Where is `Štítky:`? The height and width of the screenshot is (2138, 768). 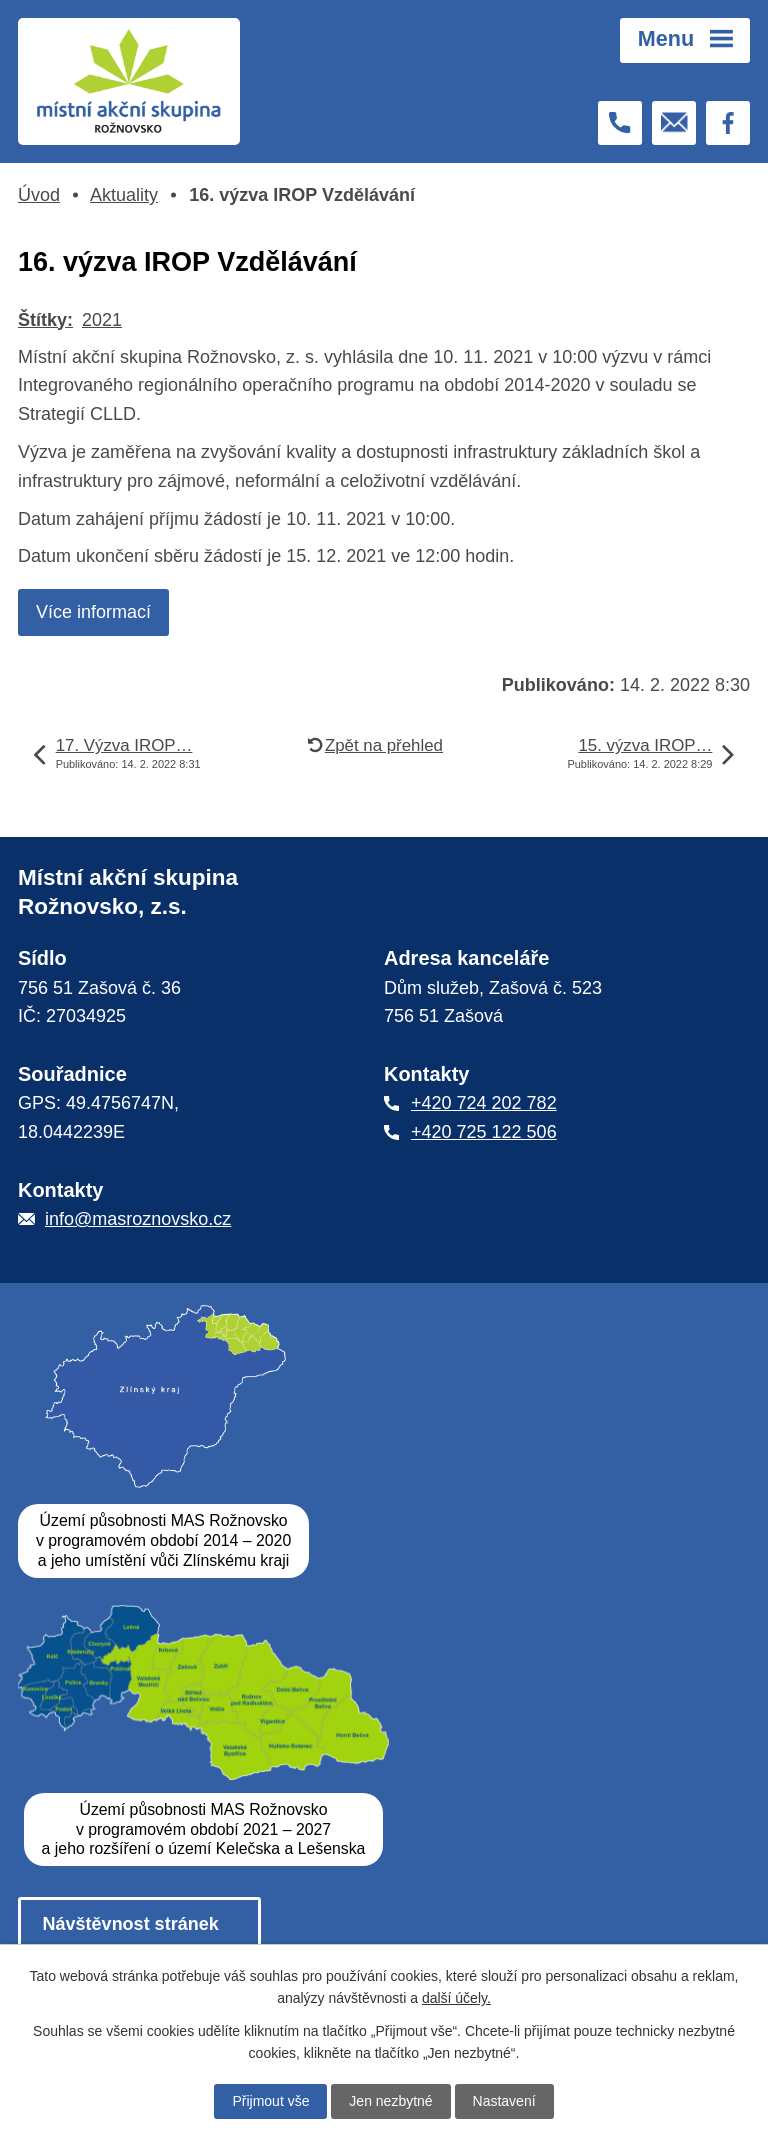
Štítky: is located at coordinates (45, 320).